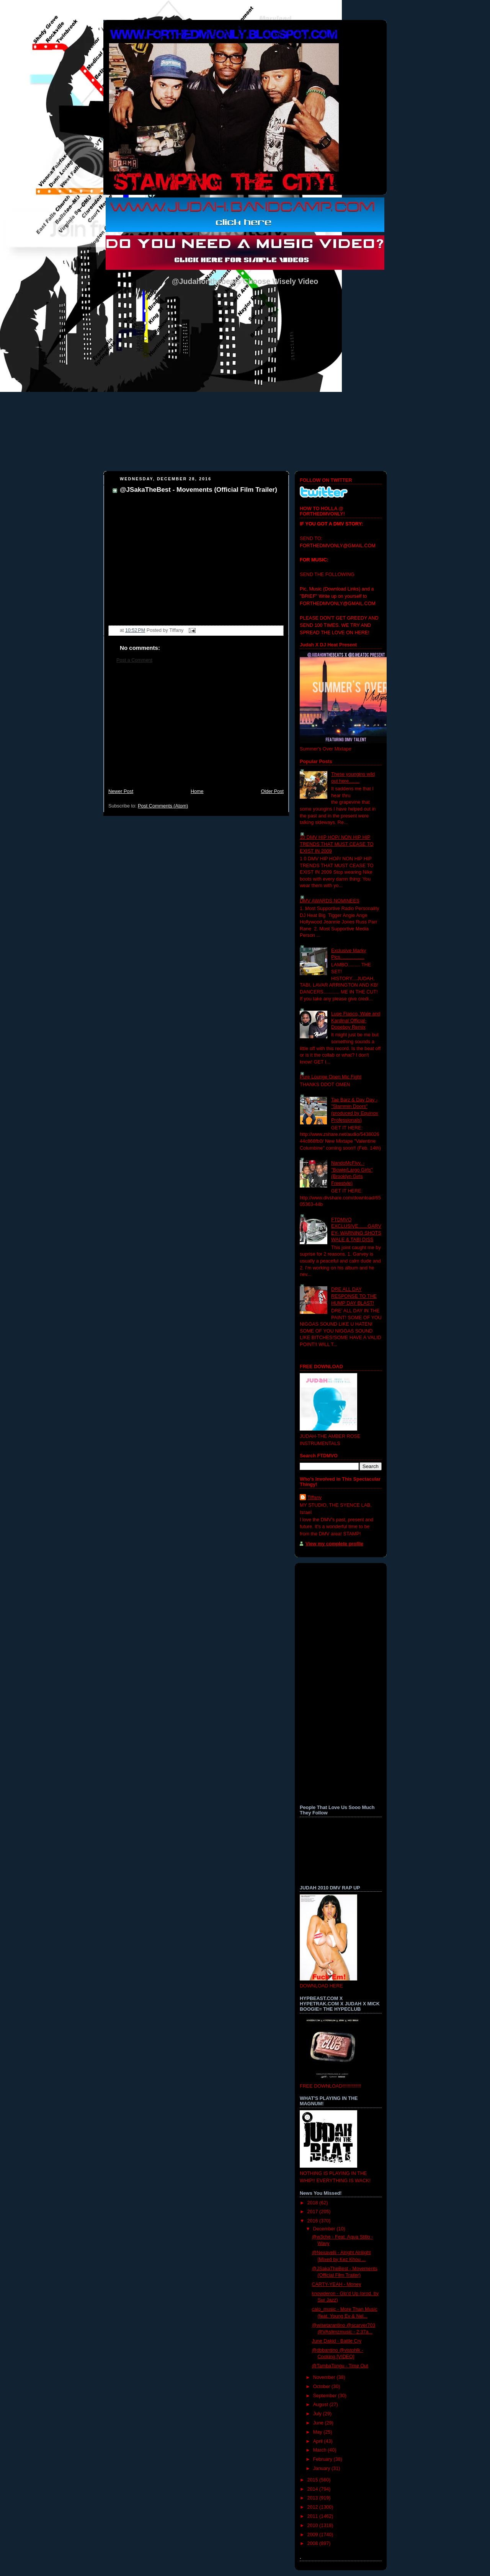 The image size is (490, 2576). Describe the element at coordinates (313, 2211) in the screenshot. I see `2017` at that location.